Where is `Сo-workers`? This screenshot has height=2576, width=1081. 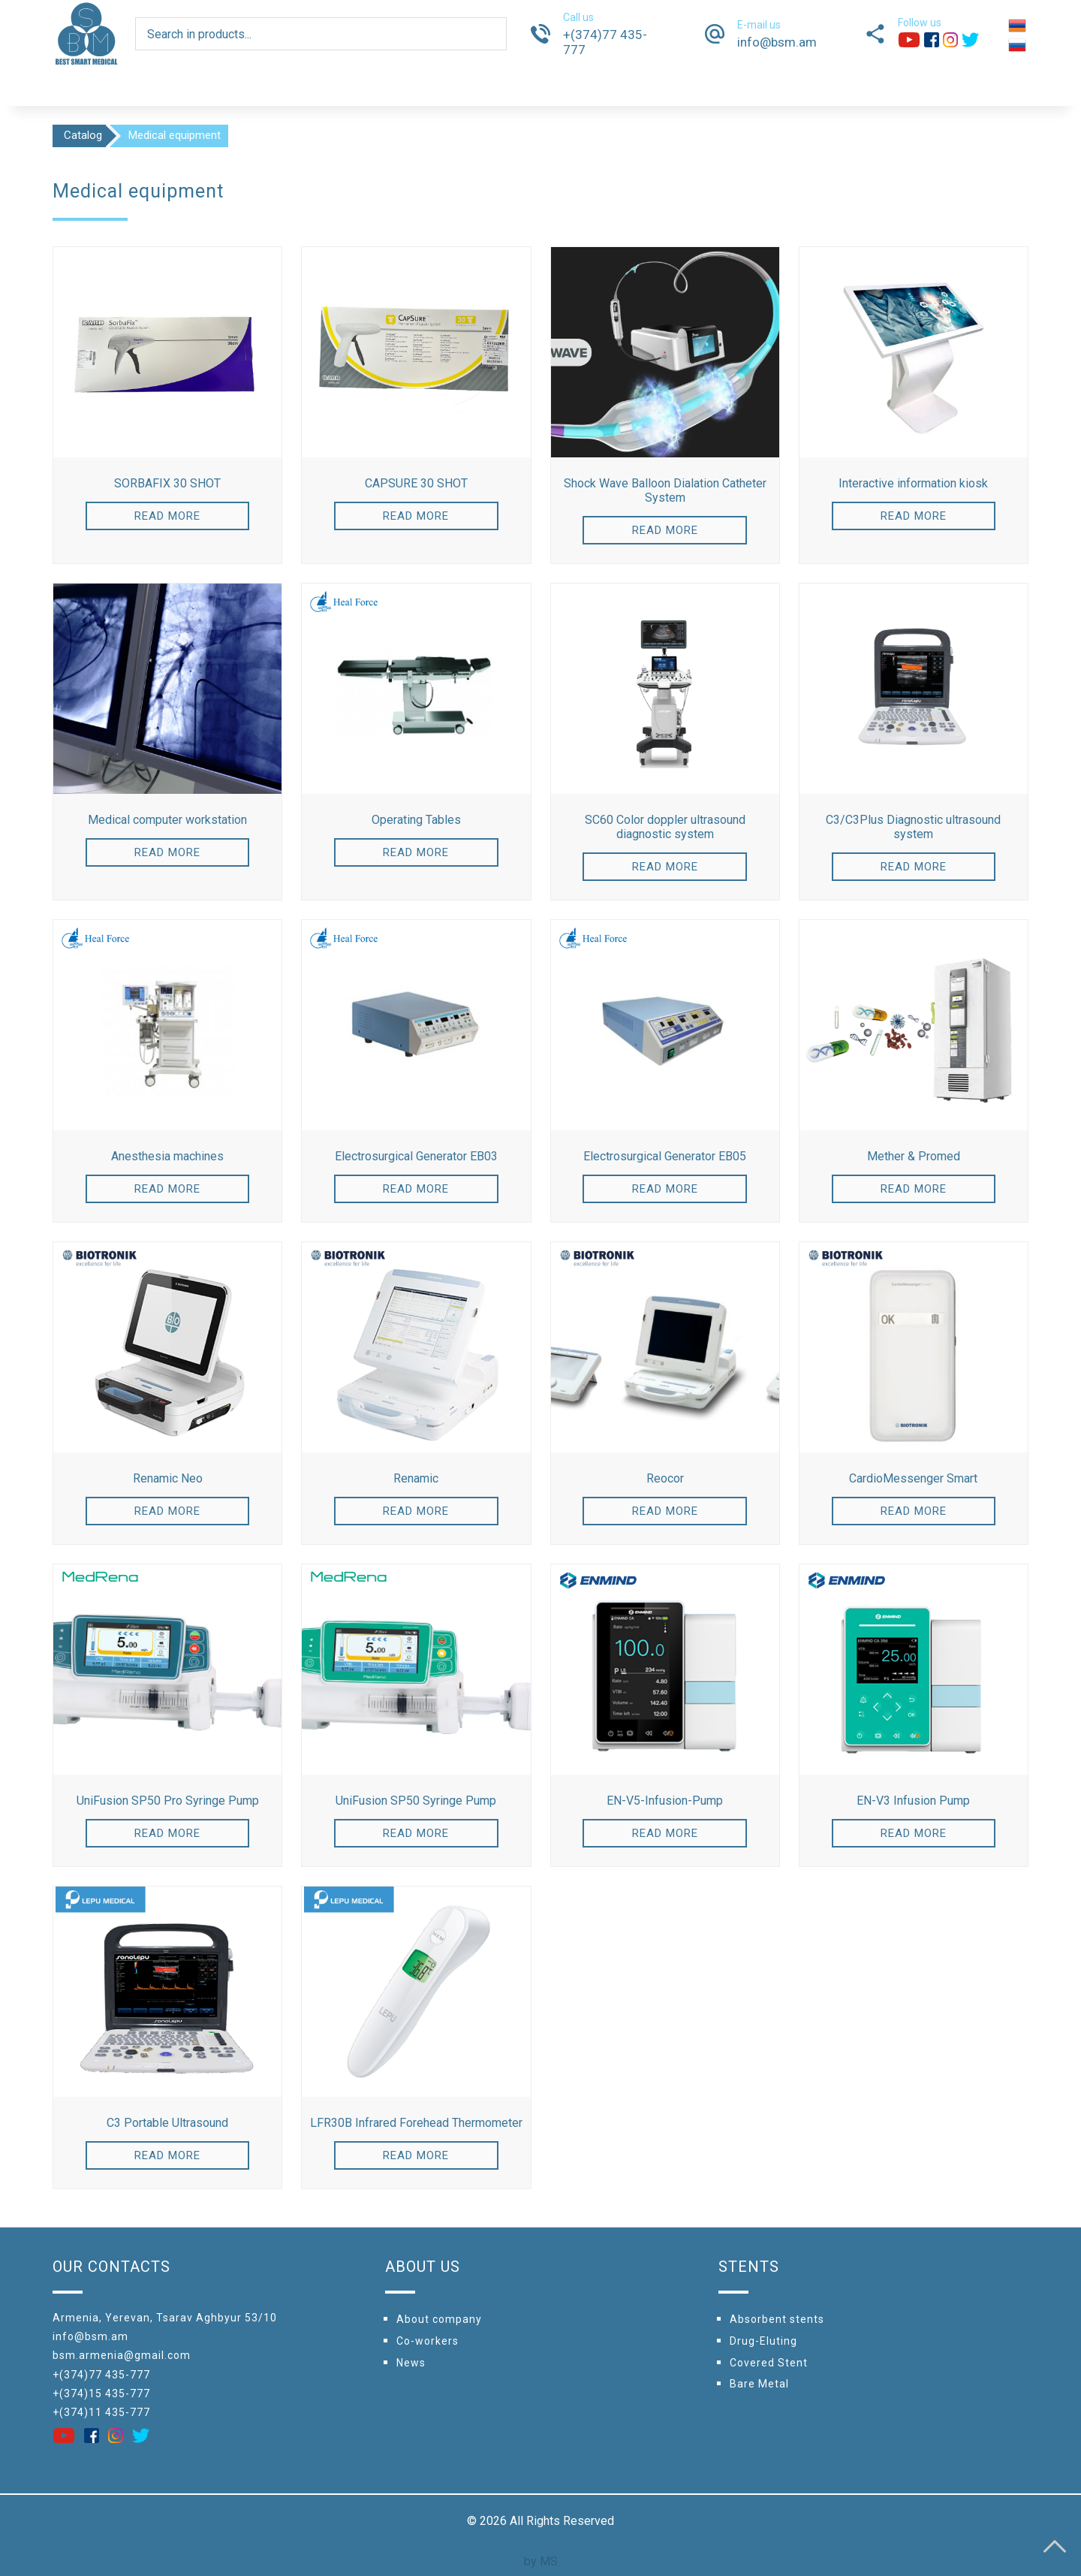
Сo-workers is located at coordinates (427, 2341).